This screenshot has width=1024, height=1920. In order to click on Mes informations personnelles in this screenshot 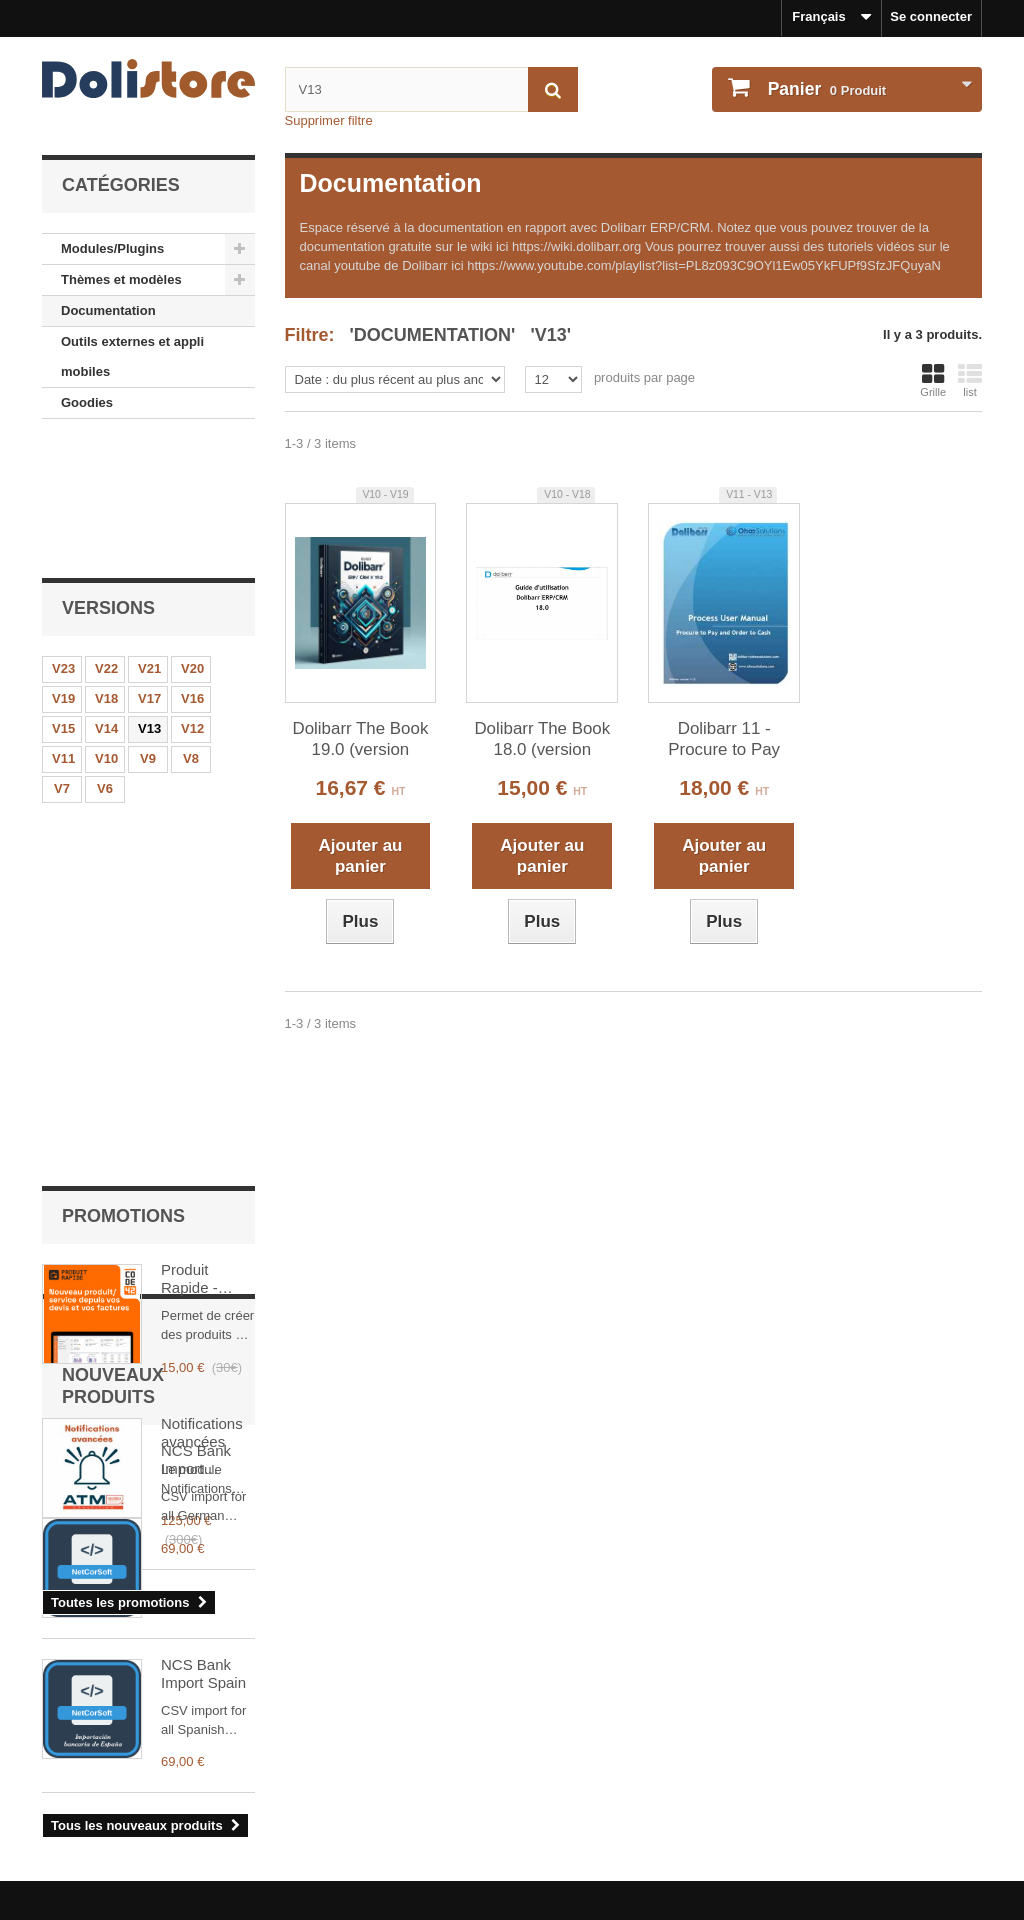, I will do `click(622, 1793)`.